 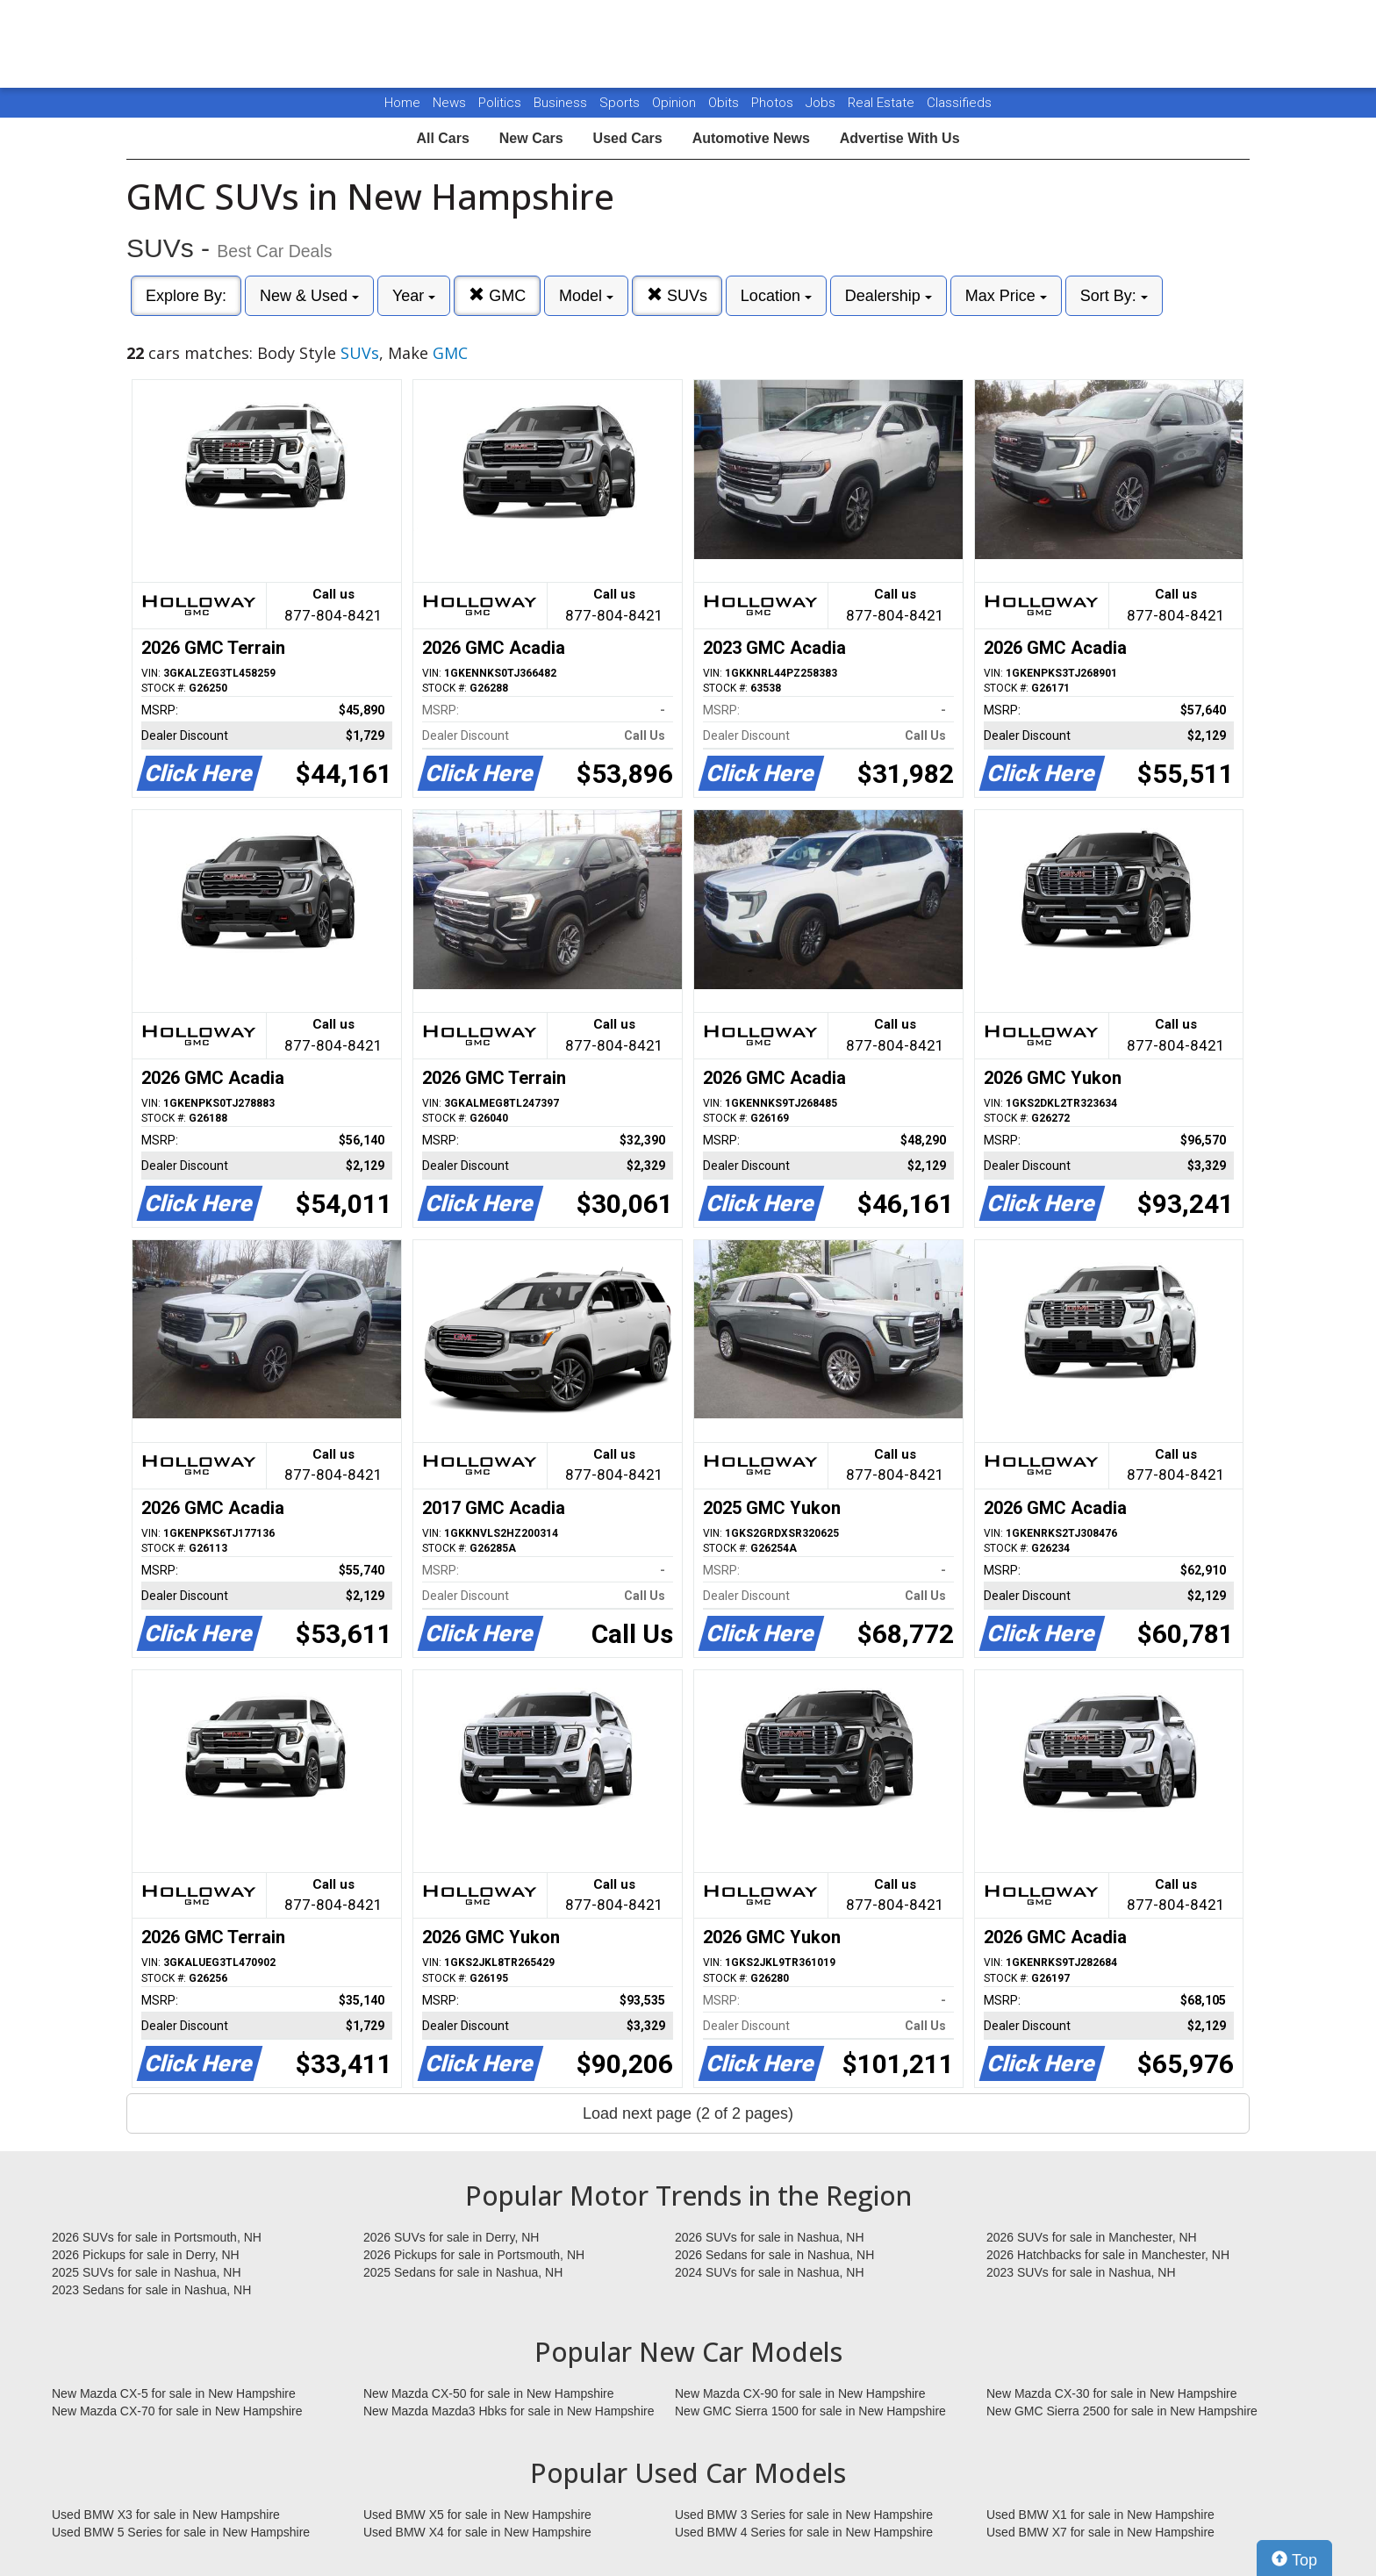 I want to click on All Cars, so click(x=442, y=138).